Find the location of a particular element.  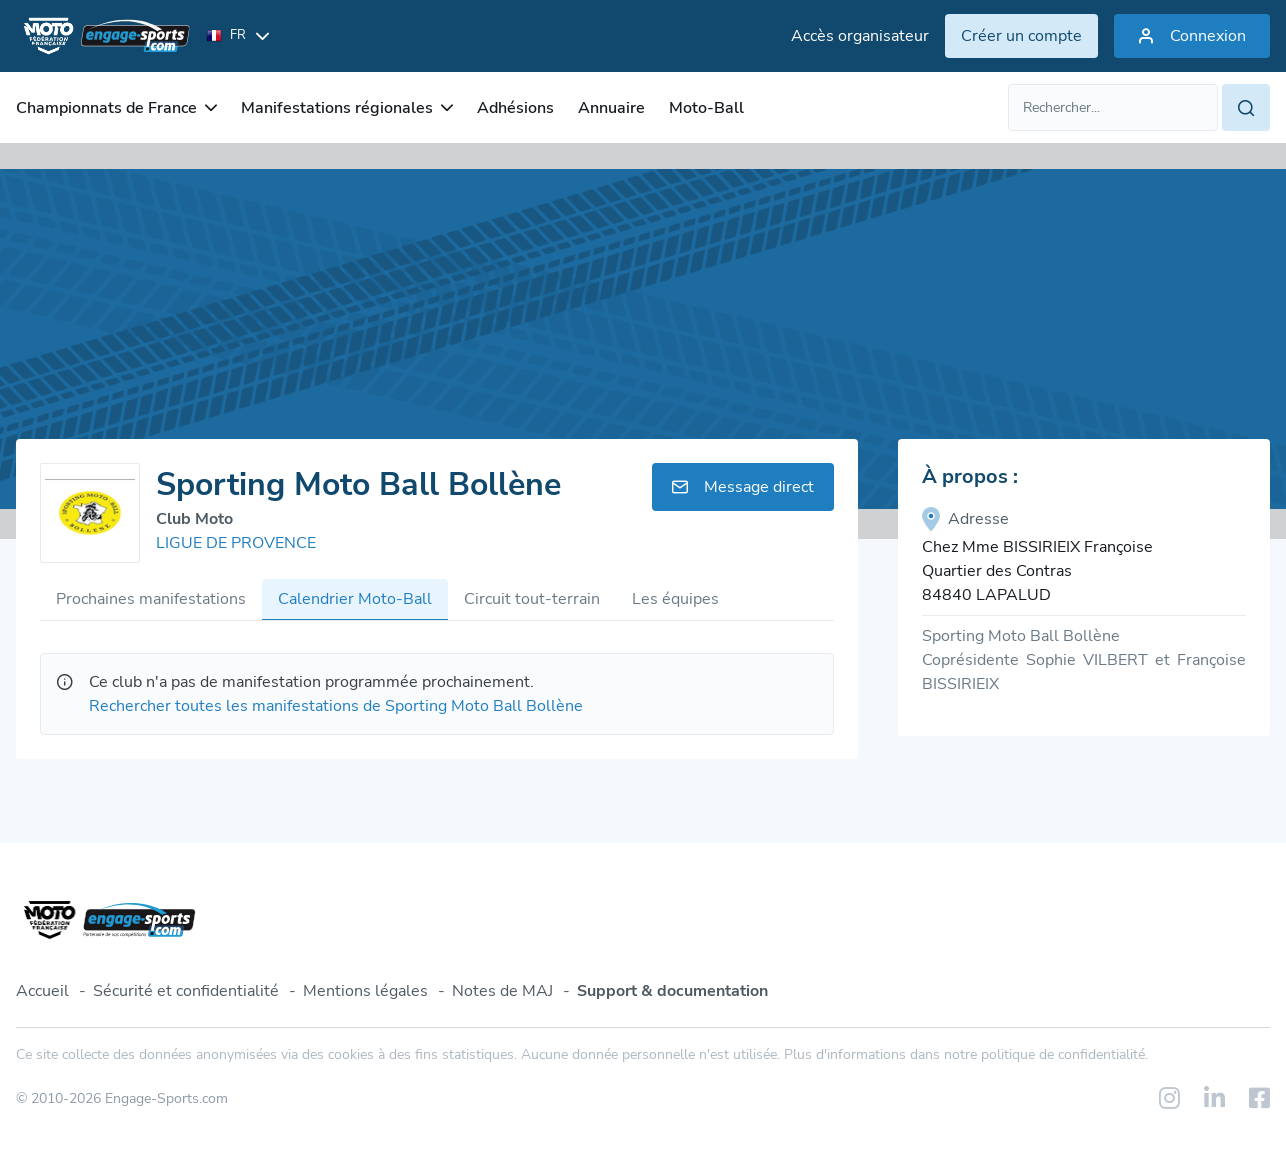

Les équipes is located at coordinates (675, 599).